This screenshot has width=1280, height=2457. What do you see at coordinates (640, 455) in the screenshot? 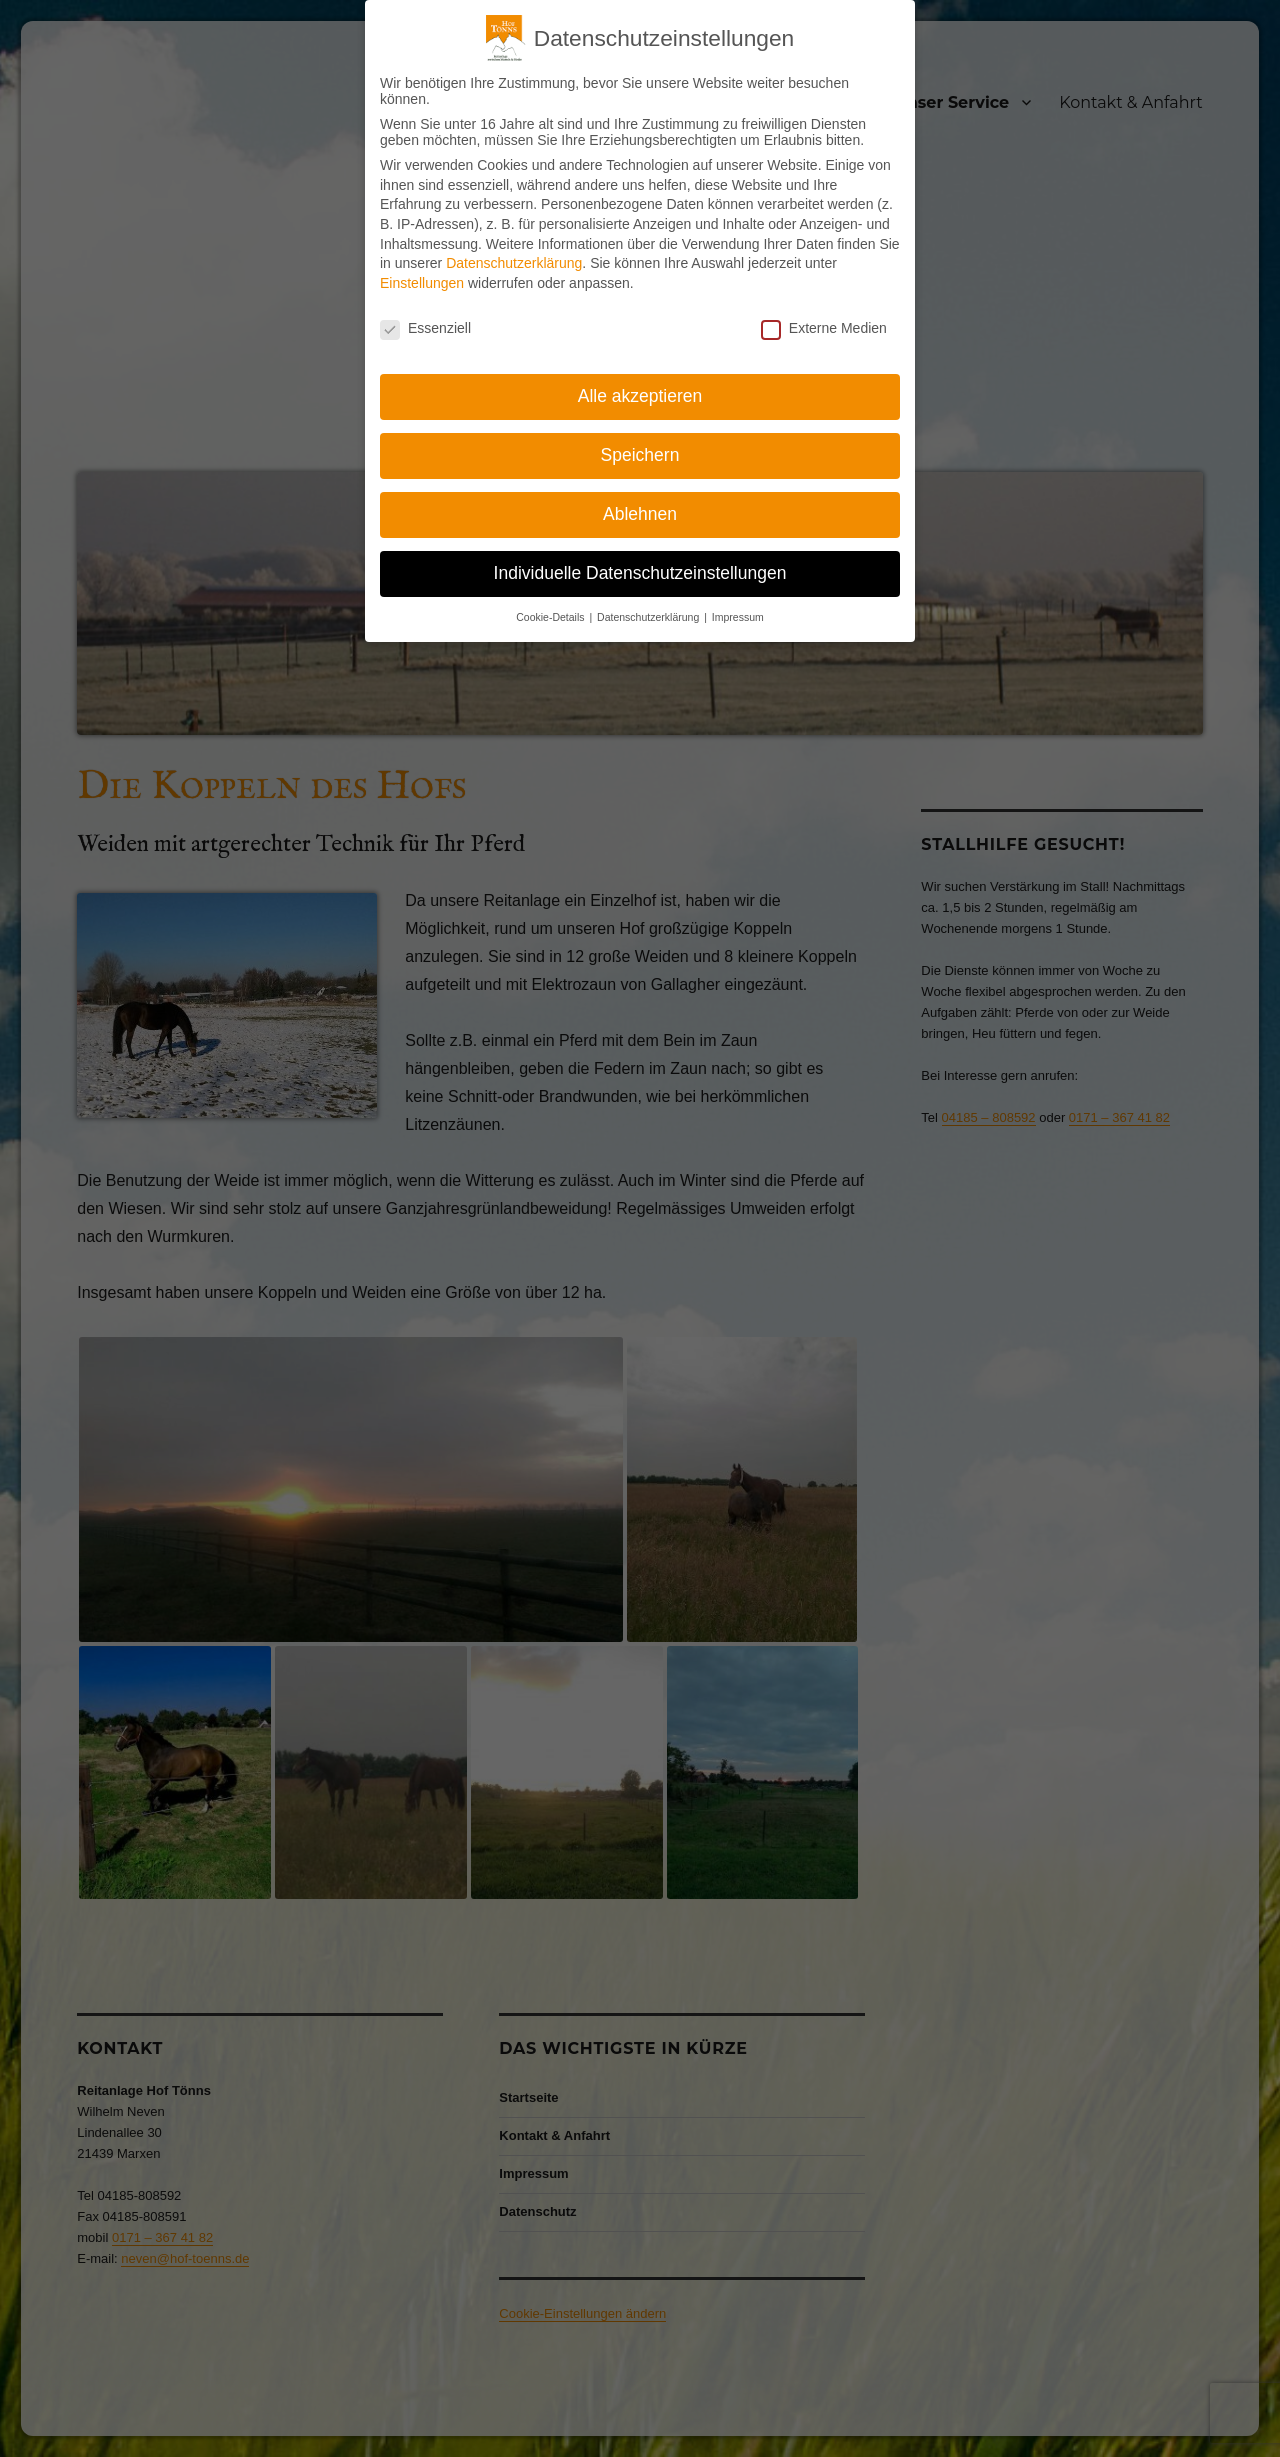
I see `Speichern [button]` at bounding box center [640, 455].